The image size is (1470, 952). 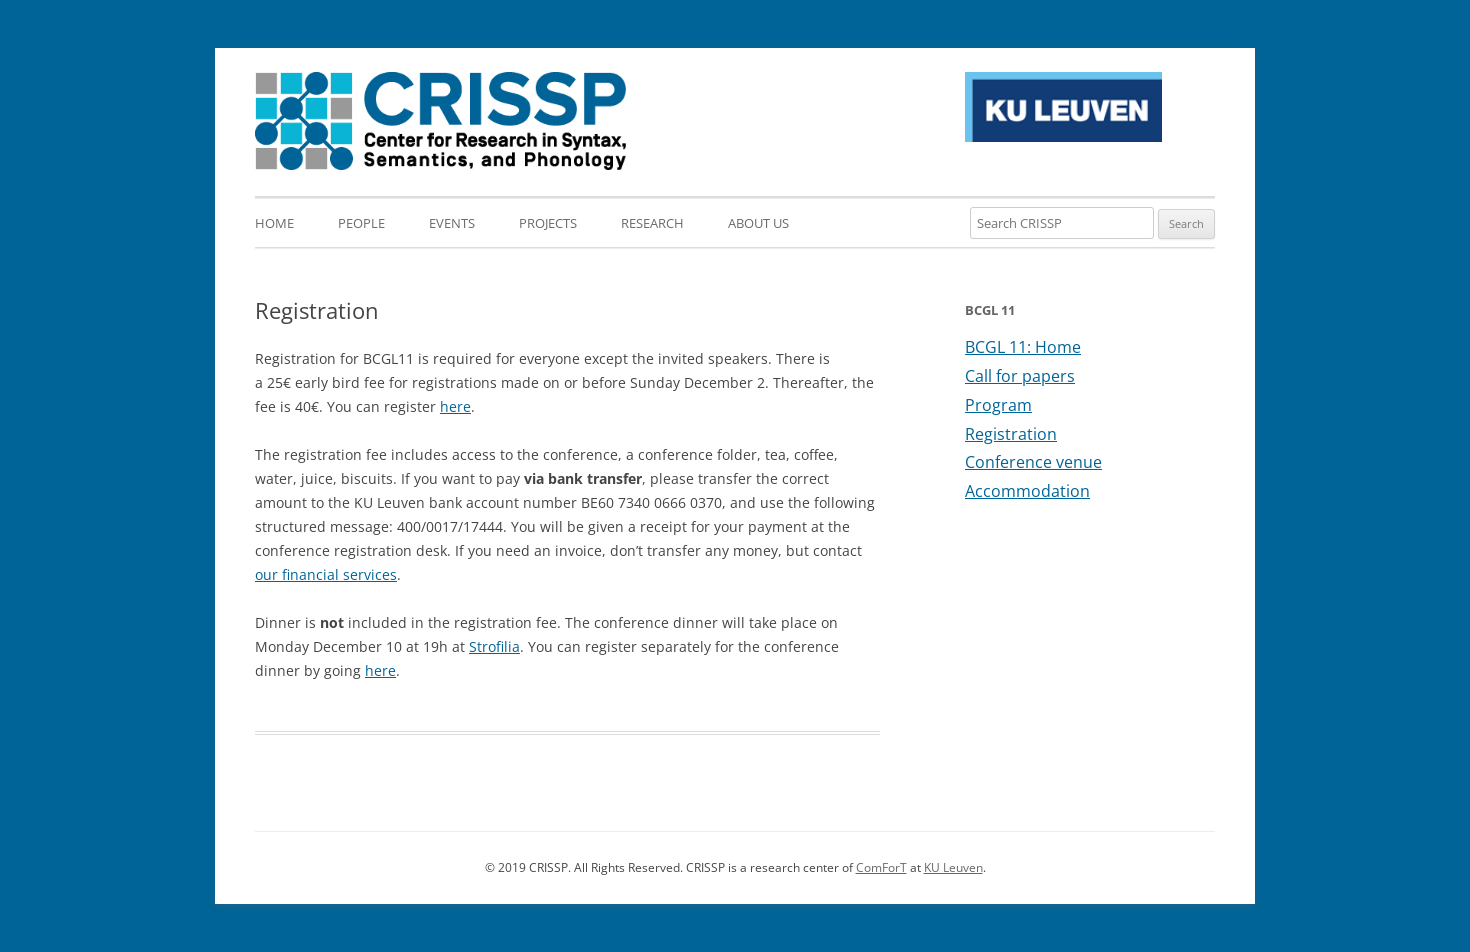 I want to click on Home, so click(x=274, y=223).